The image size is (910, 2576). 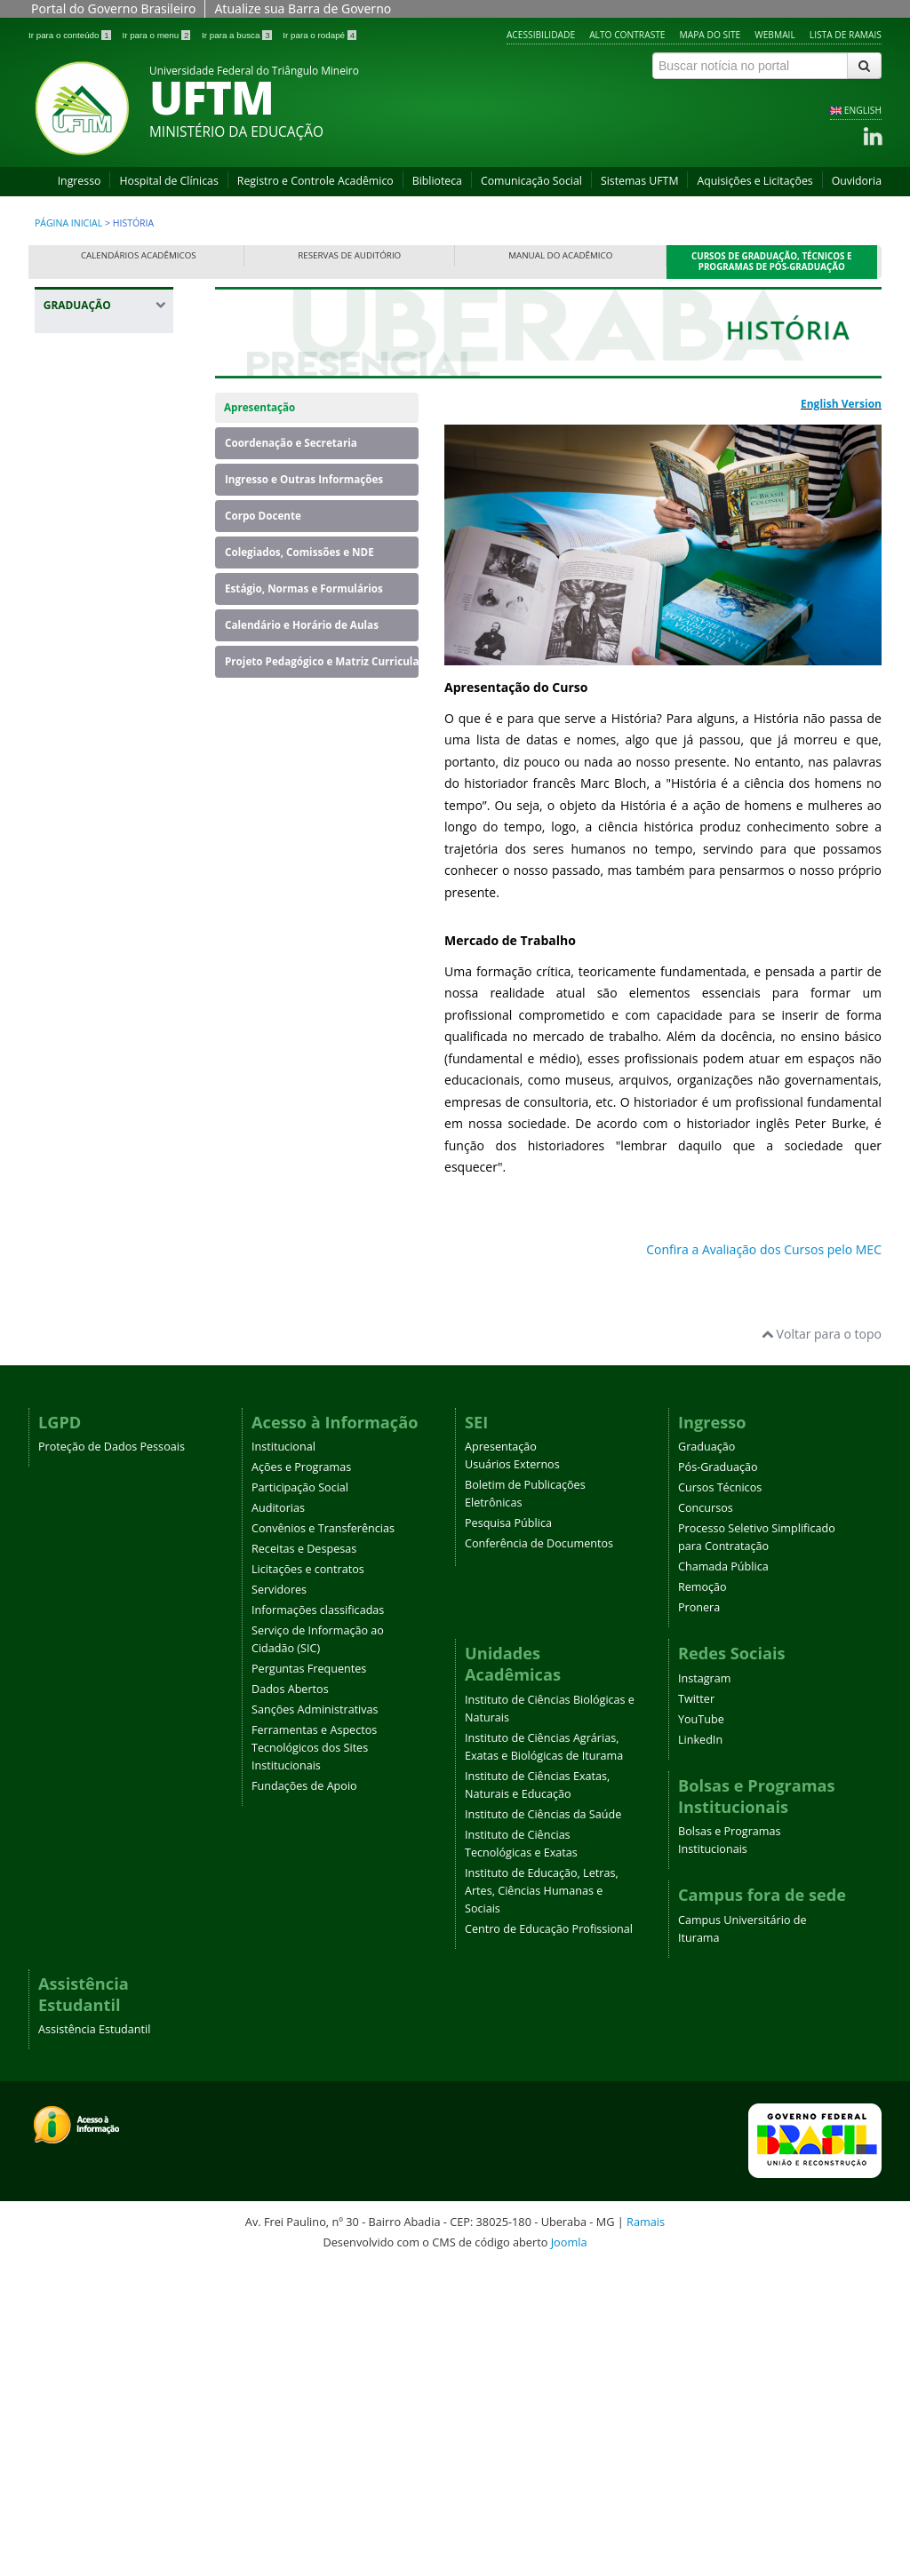 I want to click on Ingresso, so click(x=79, y=180).